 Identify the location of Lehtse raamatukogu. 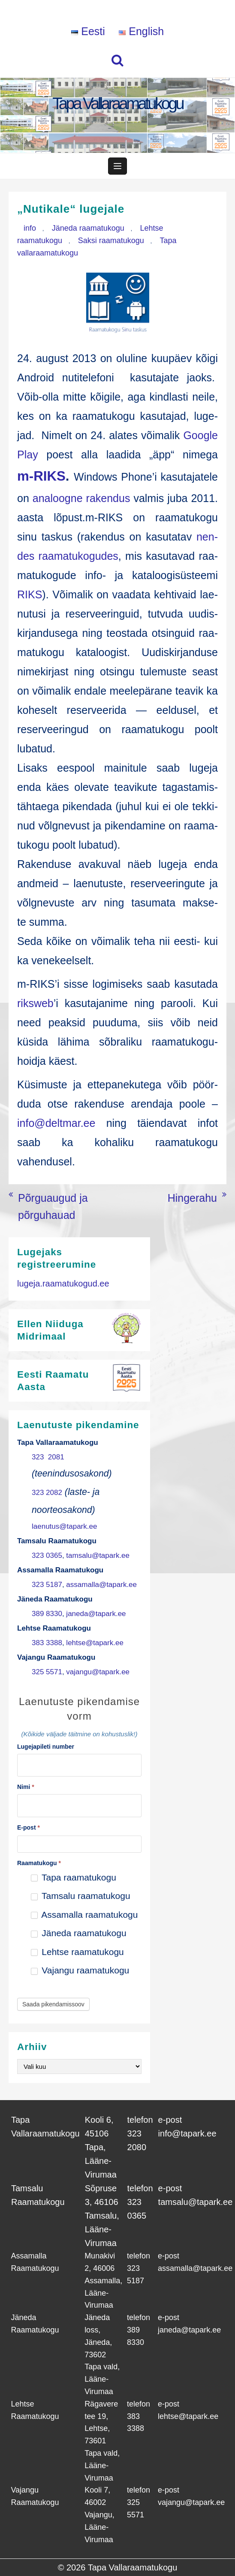
(77, 1952).